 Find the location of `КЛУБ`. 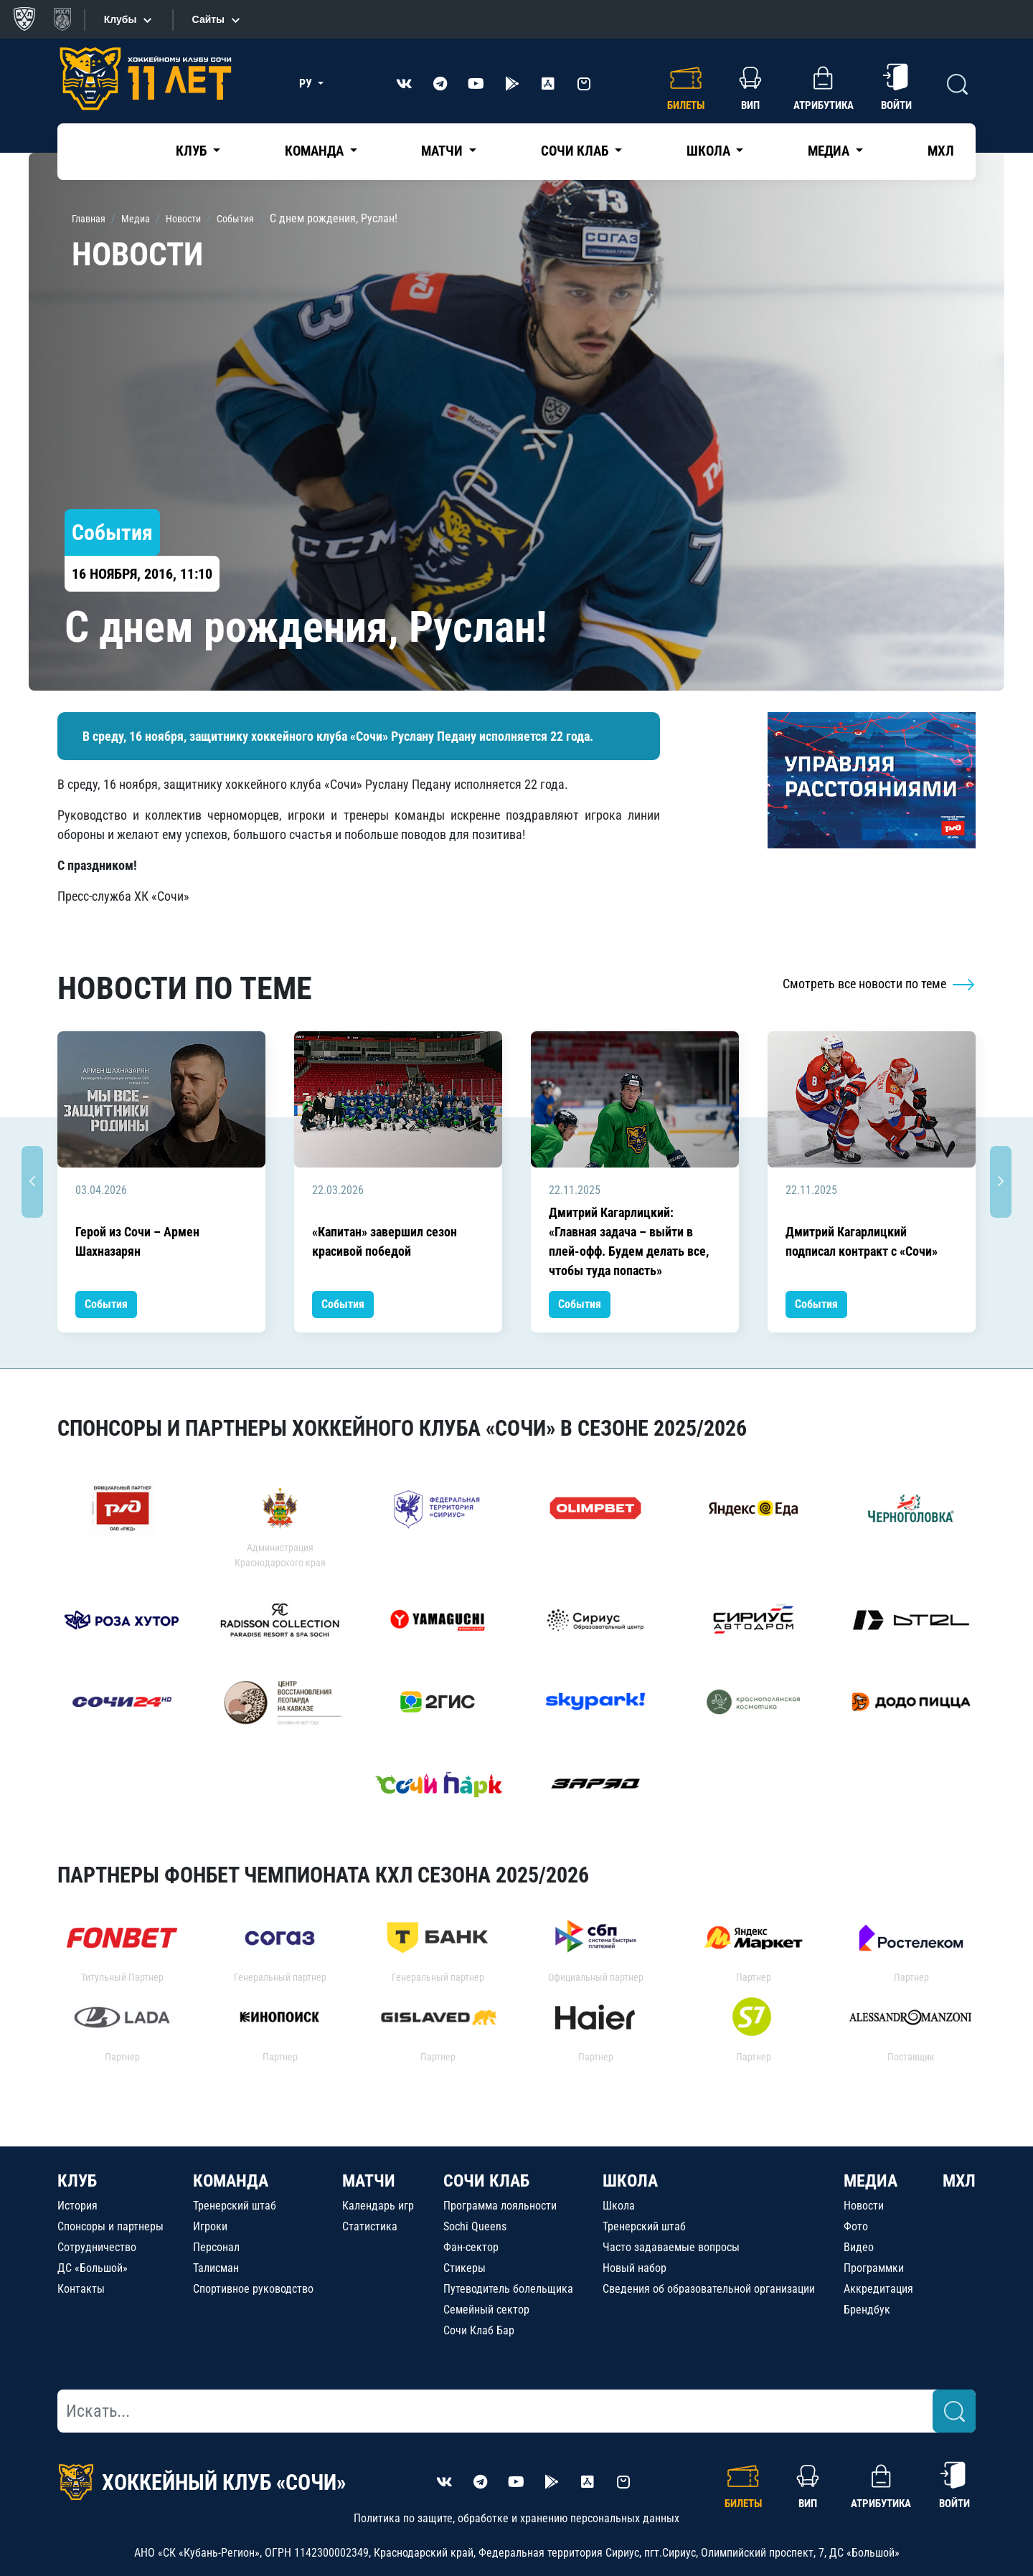

КЛУБ is located at coordinates (77, 2181).